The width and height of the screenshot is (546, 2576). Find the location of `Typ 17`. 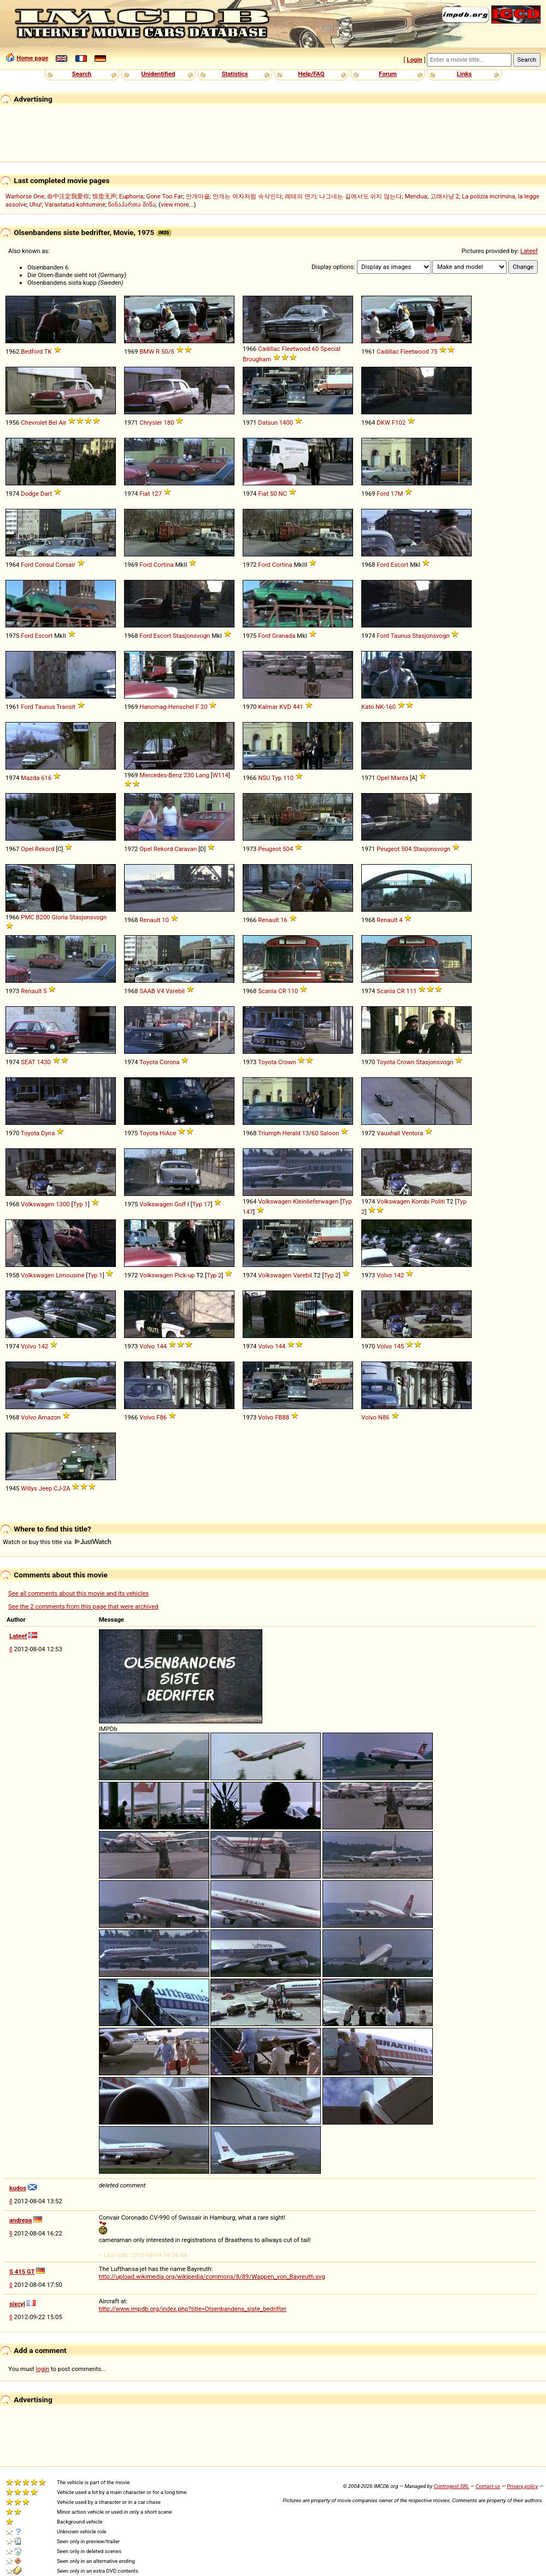

Typ 17 is located at coordinates (201, 1204).